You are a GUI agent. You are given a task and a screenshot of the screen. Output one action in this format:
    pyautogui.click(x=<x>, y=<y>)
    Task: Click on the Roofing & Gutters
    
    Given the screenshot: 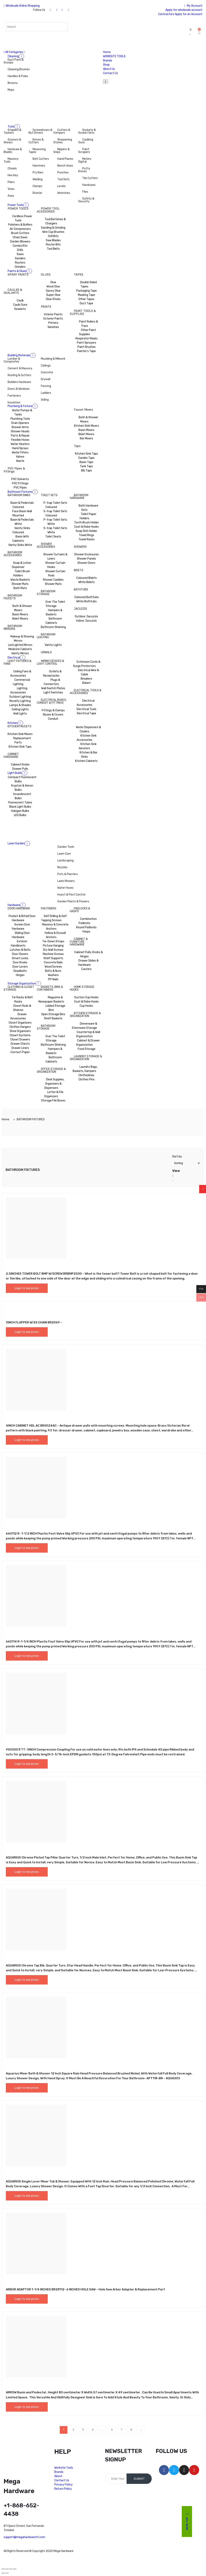 What is the action you would take?
    pyautogui.click(x=19, y=375)
    